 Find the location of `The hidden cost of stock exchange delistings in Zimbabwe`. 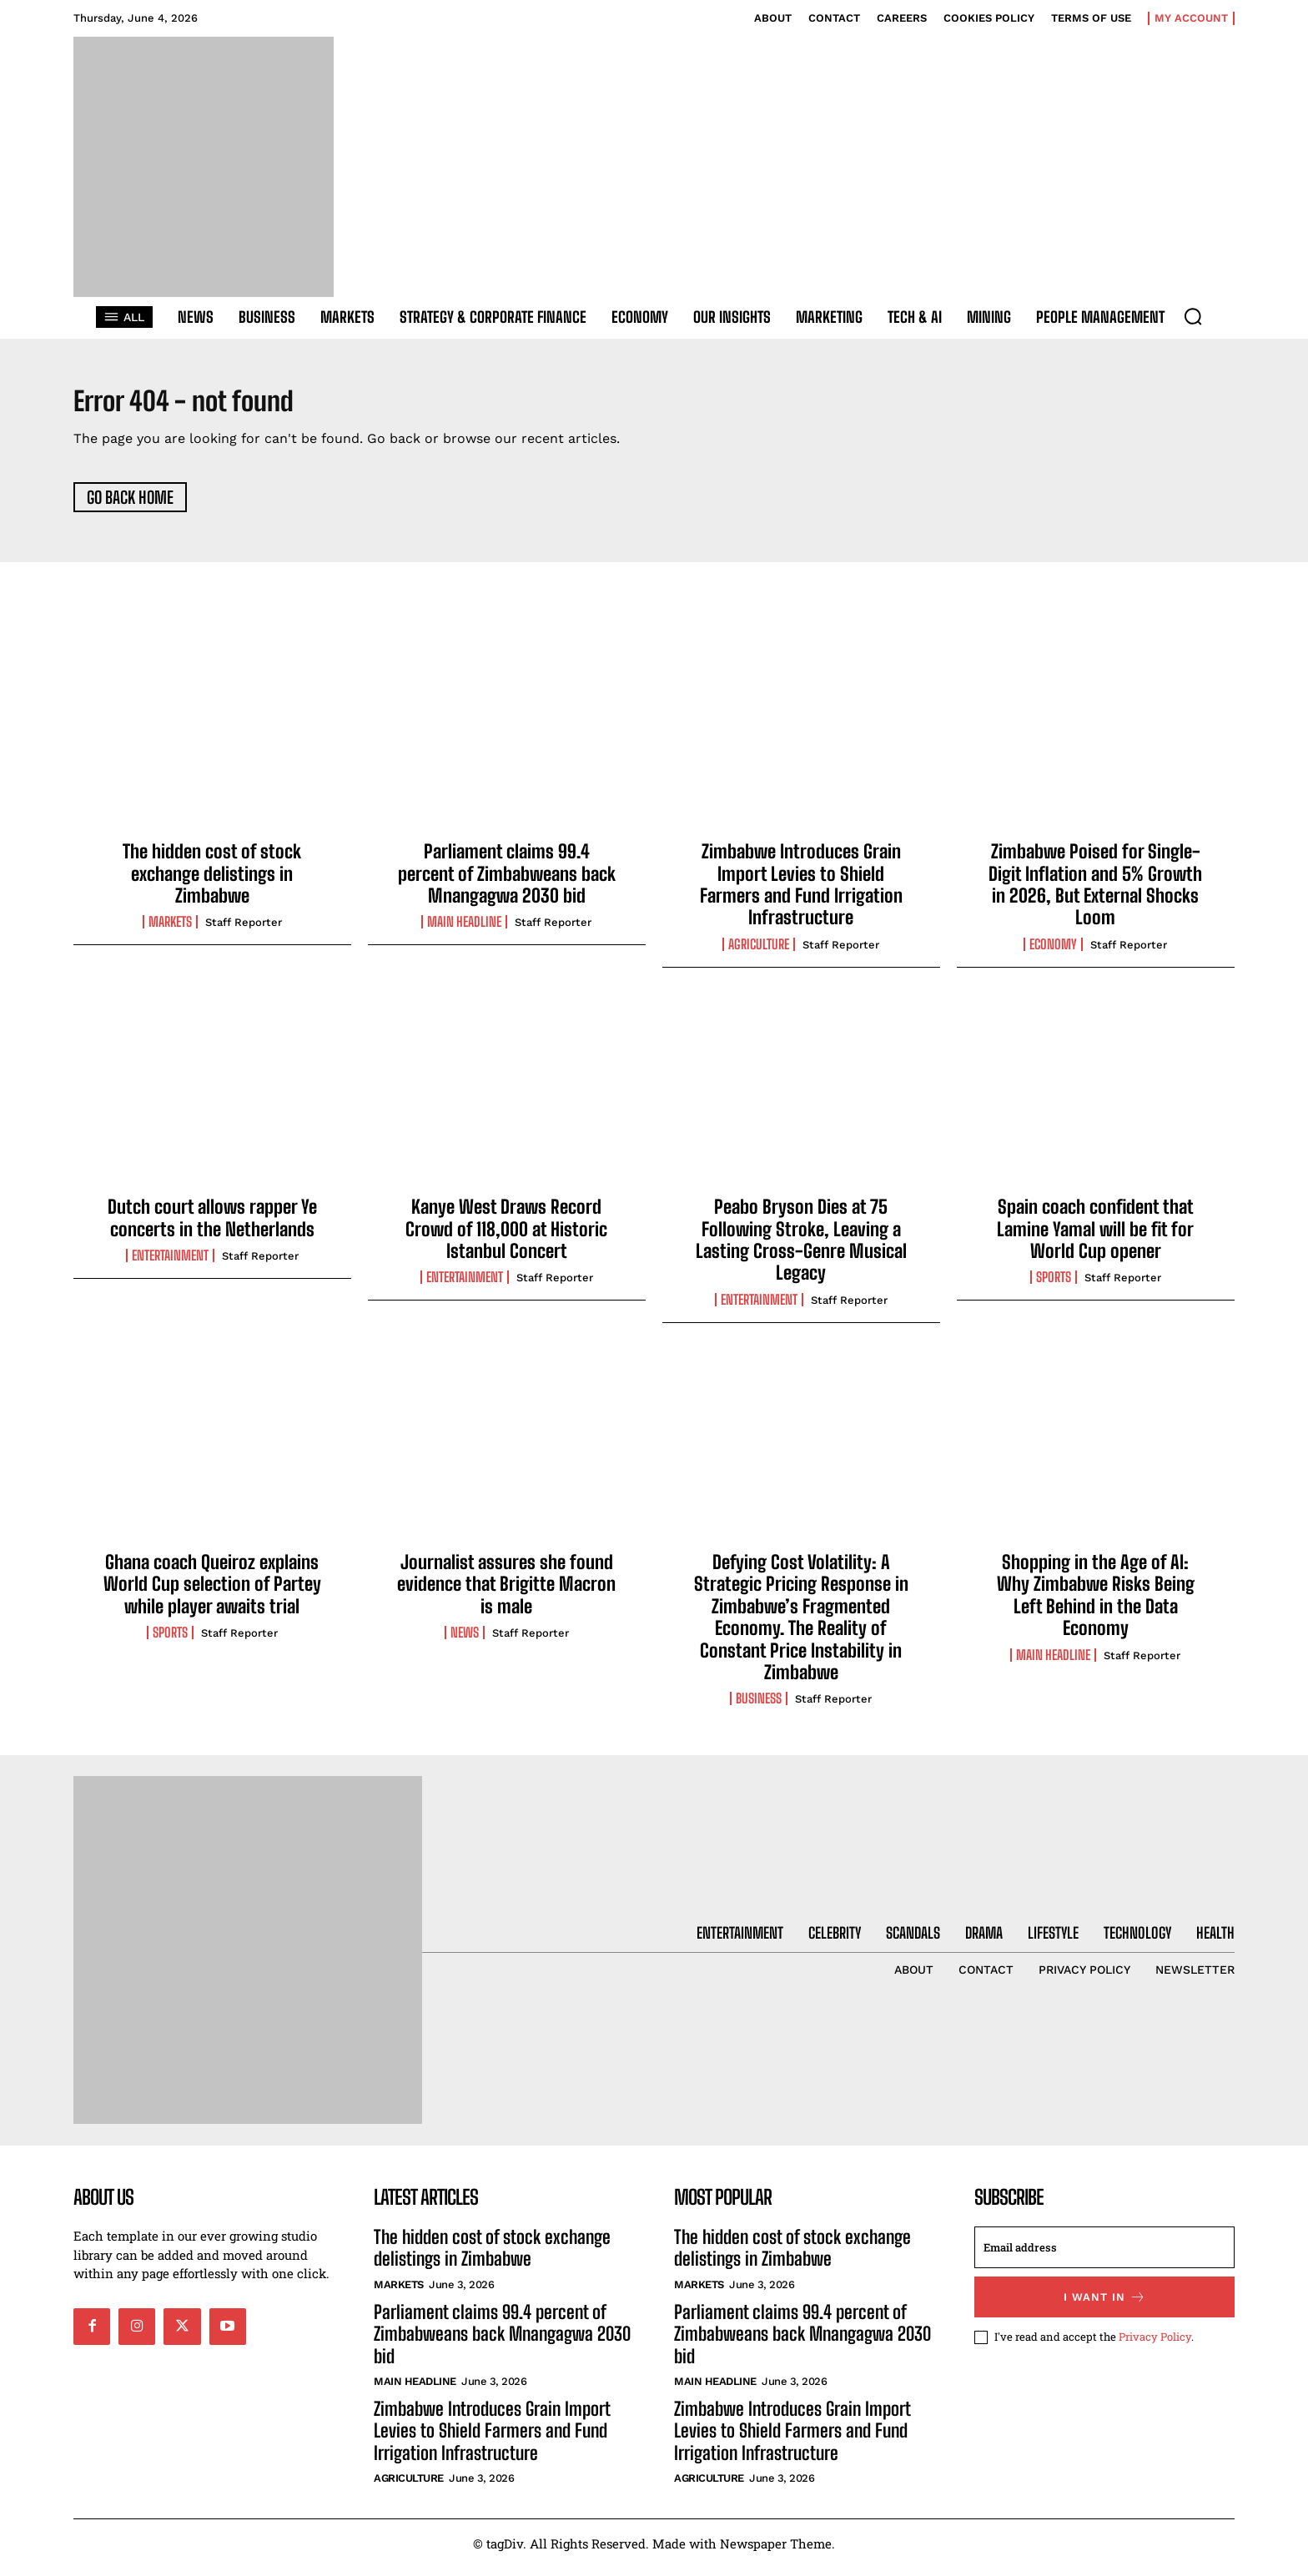

The hidden cost of stock exchange delistings in Zimbabwe is located at coordinates (212, 881).